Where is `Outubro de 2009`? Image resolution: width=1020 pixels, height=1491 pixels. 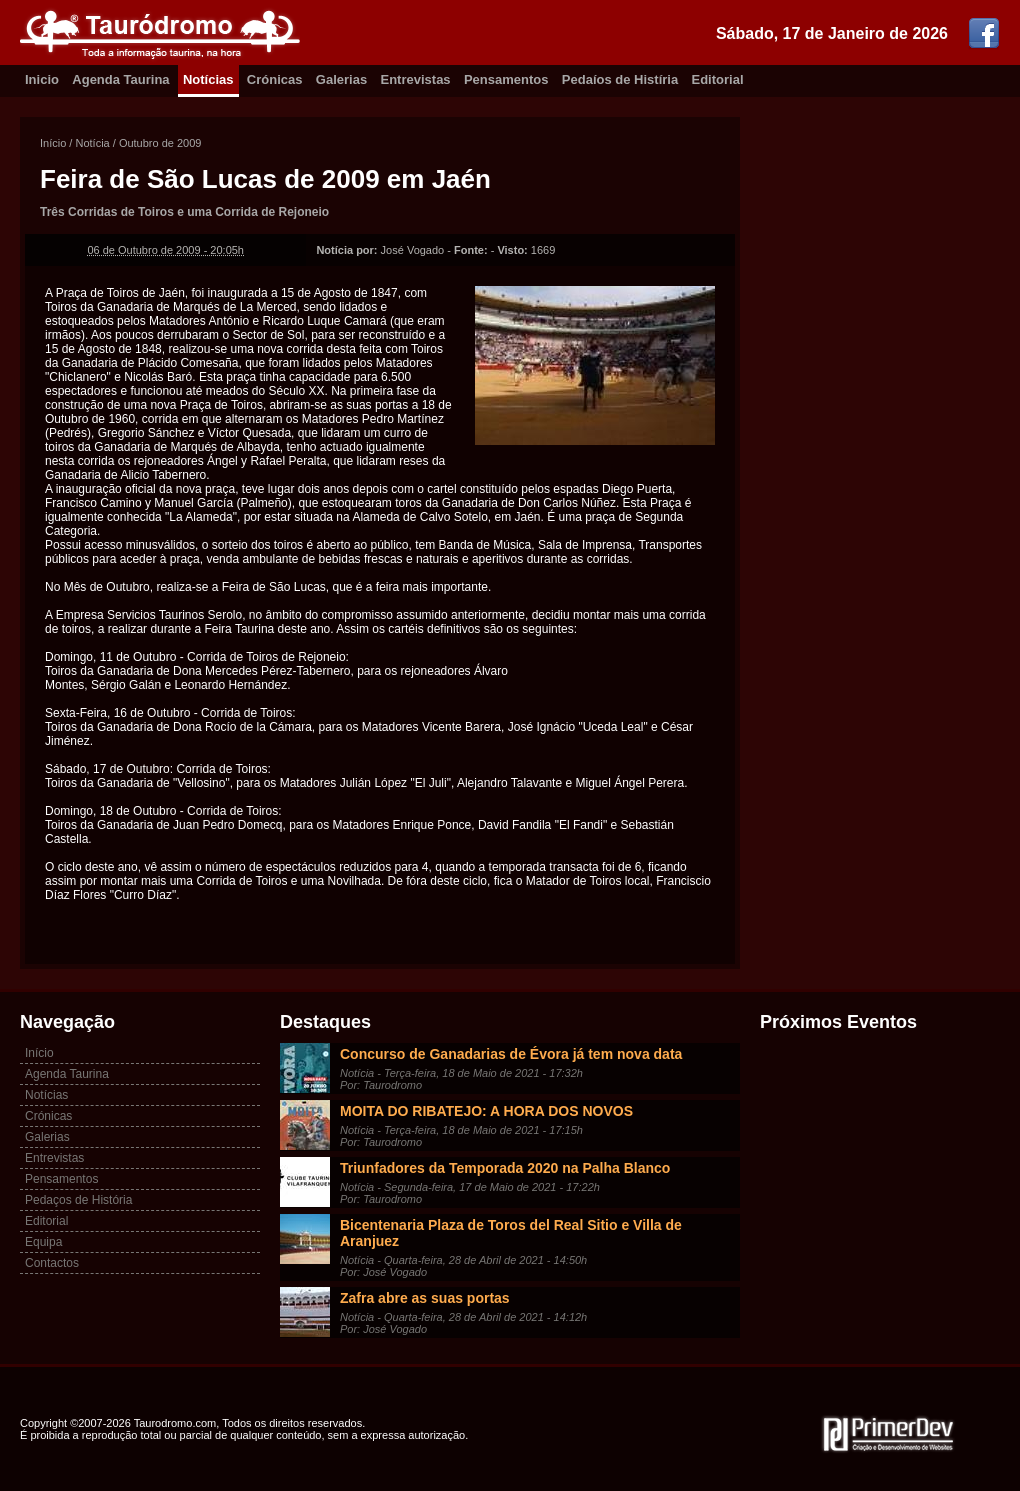 Outubro de 2009 is located at coordinates (160, 143).